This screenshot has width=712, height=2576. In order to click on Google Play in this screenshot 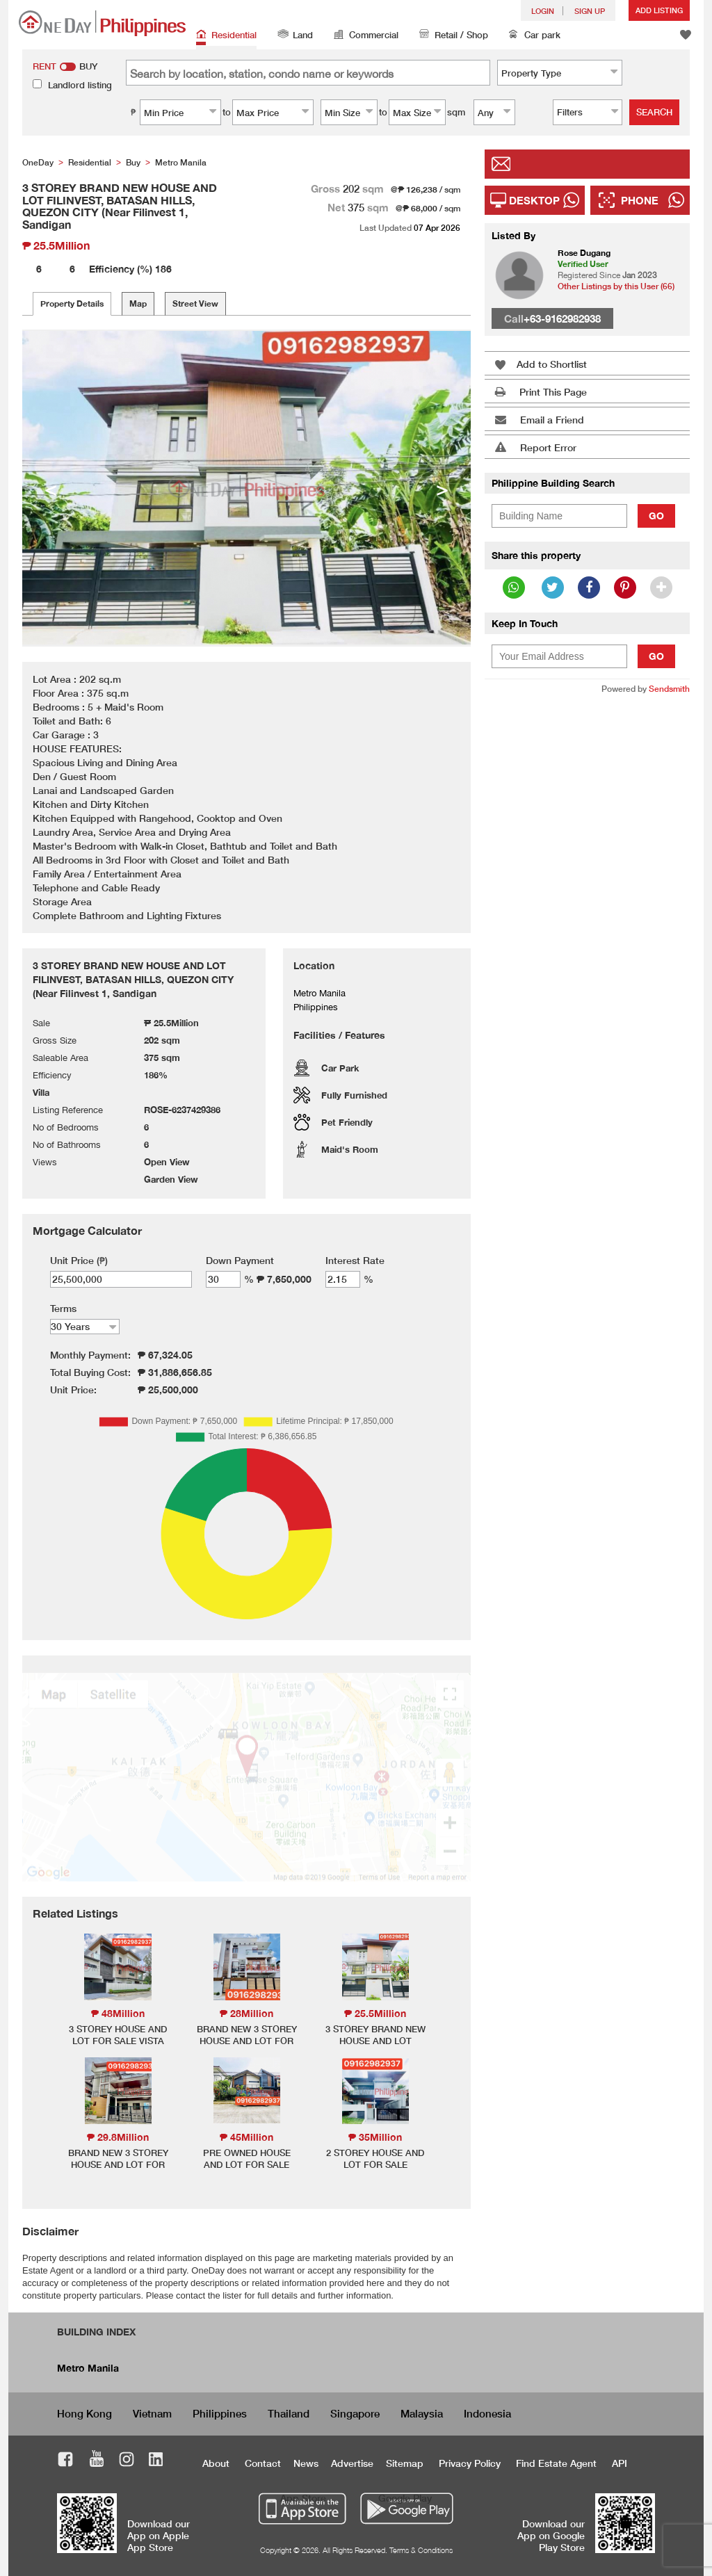, I will do `click(405, 2498)`.